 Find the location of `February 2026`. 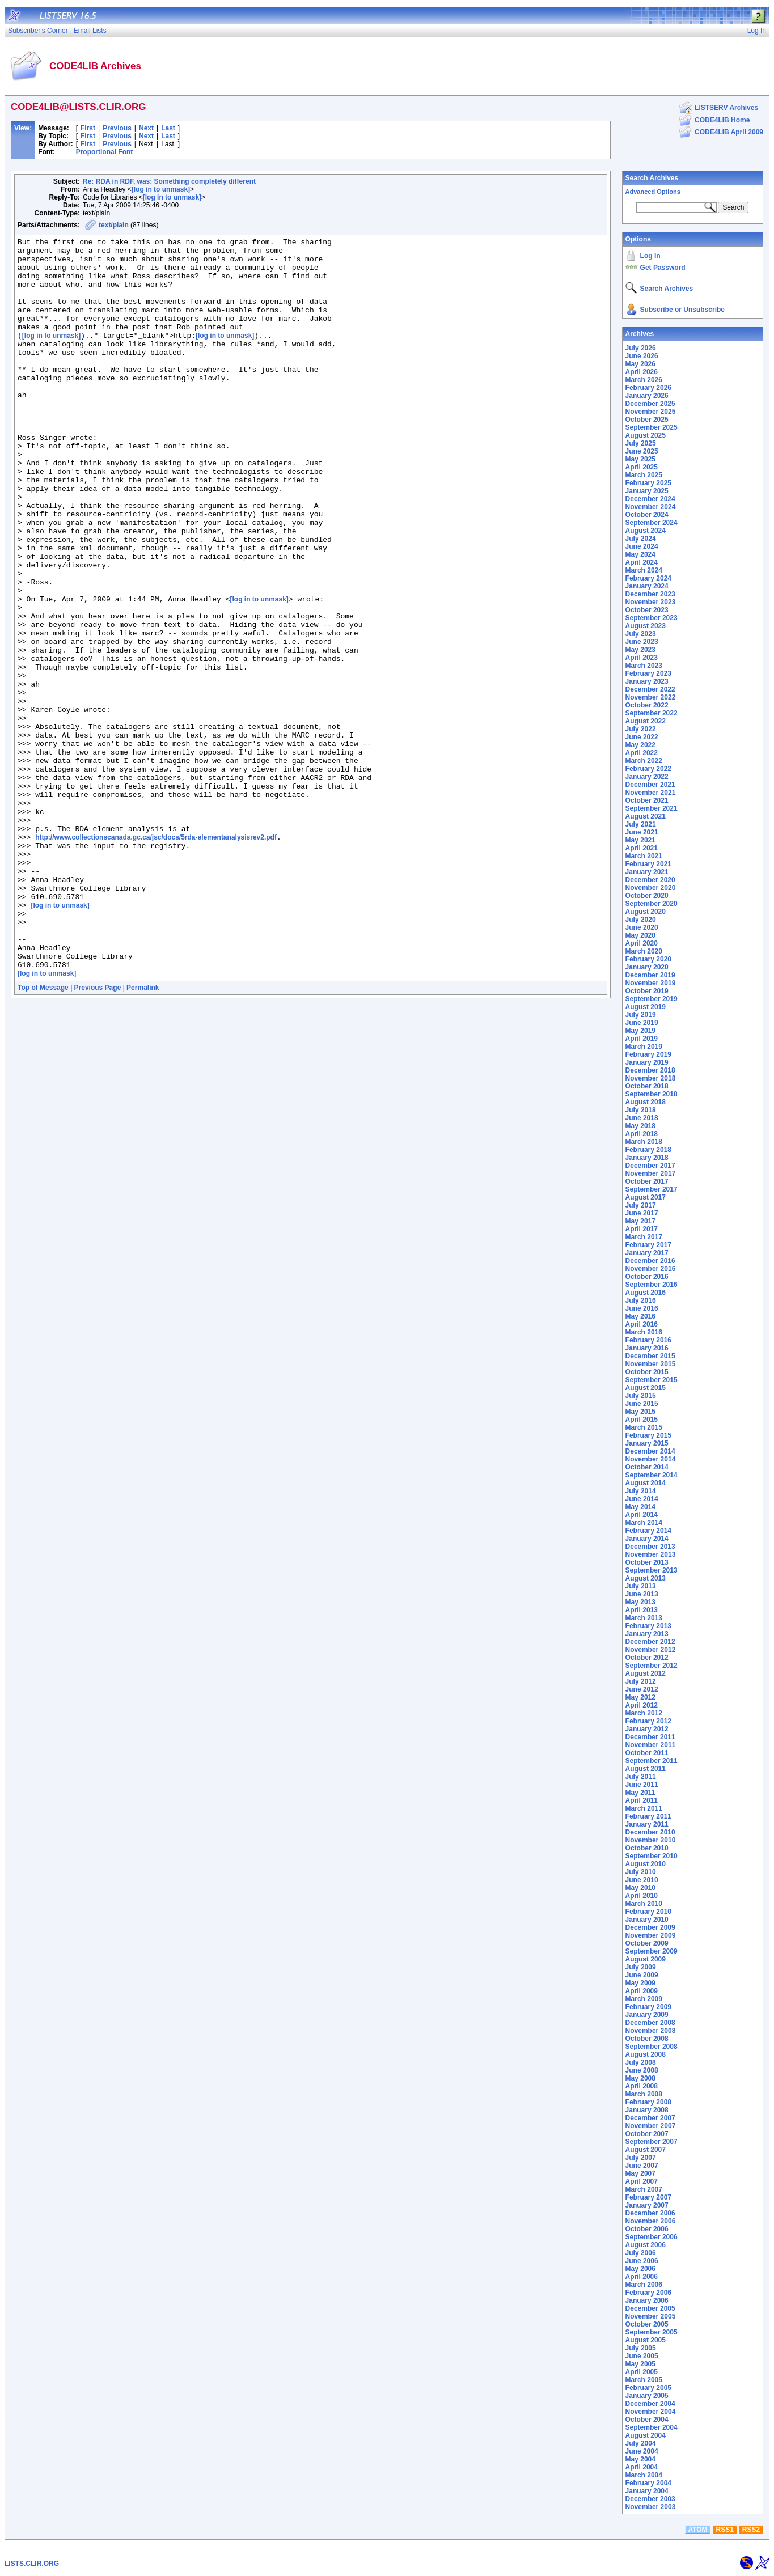

February 2026 is located at coordinates (648, 388).